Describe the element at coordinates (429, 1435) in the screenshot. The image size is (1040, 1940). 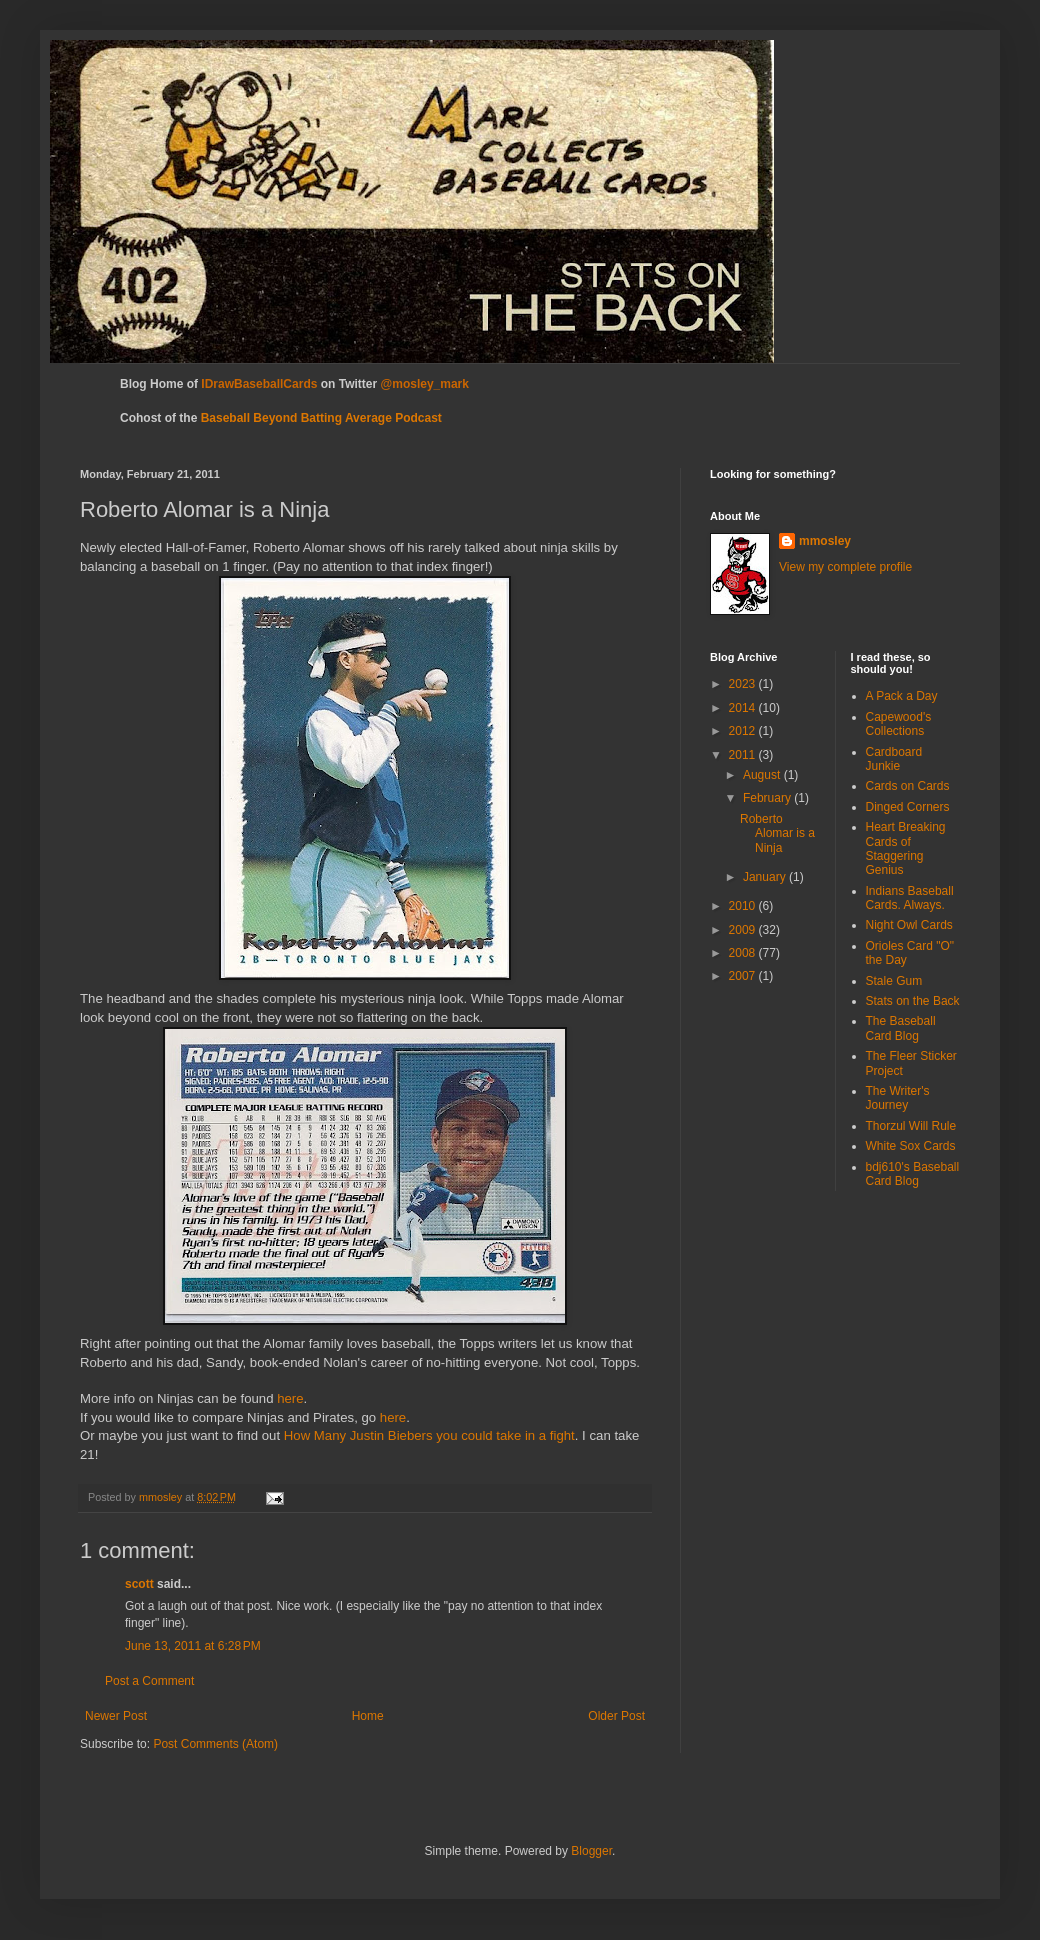
I see `How Many Justin Biebers you could take in a fight` at that location.